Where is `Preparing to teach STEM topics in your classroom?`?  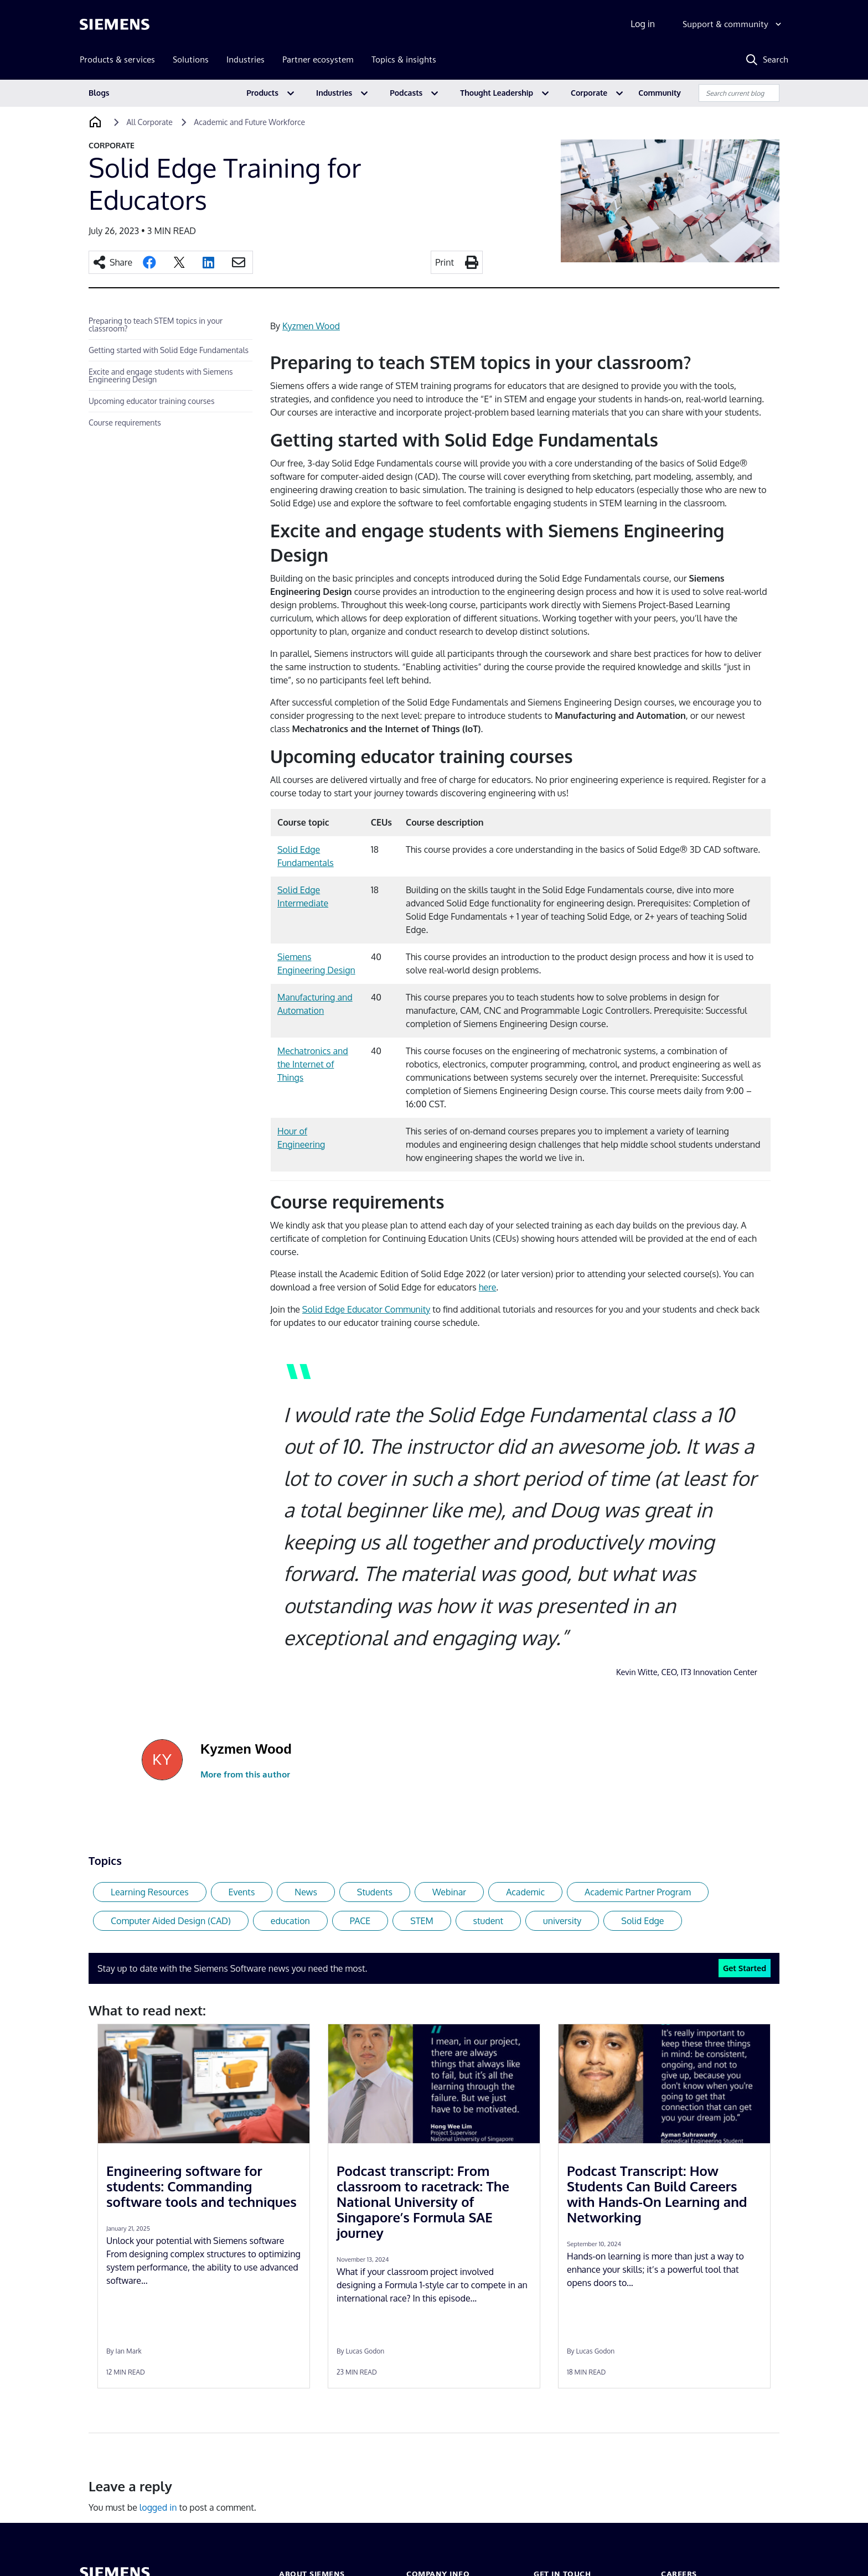
Preparing to teach STEM topics in your classroom? is located at coordinates (156, 324).